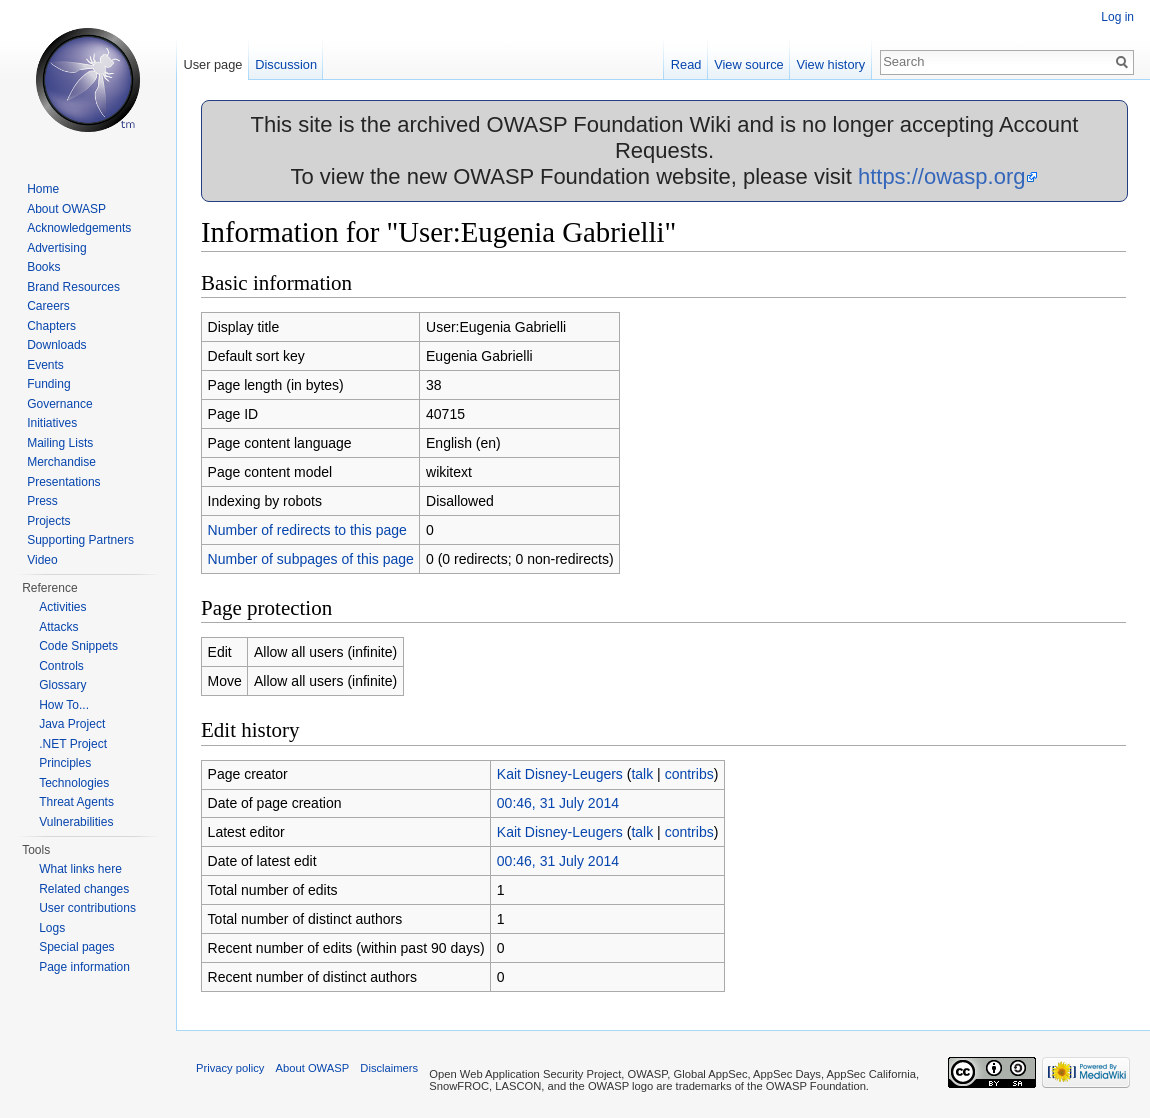  I want to click on Downloads, so click(56, 345).